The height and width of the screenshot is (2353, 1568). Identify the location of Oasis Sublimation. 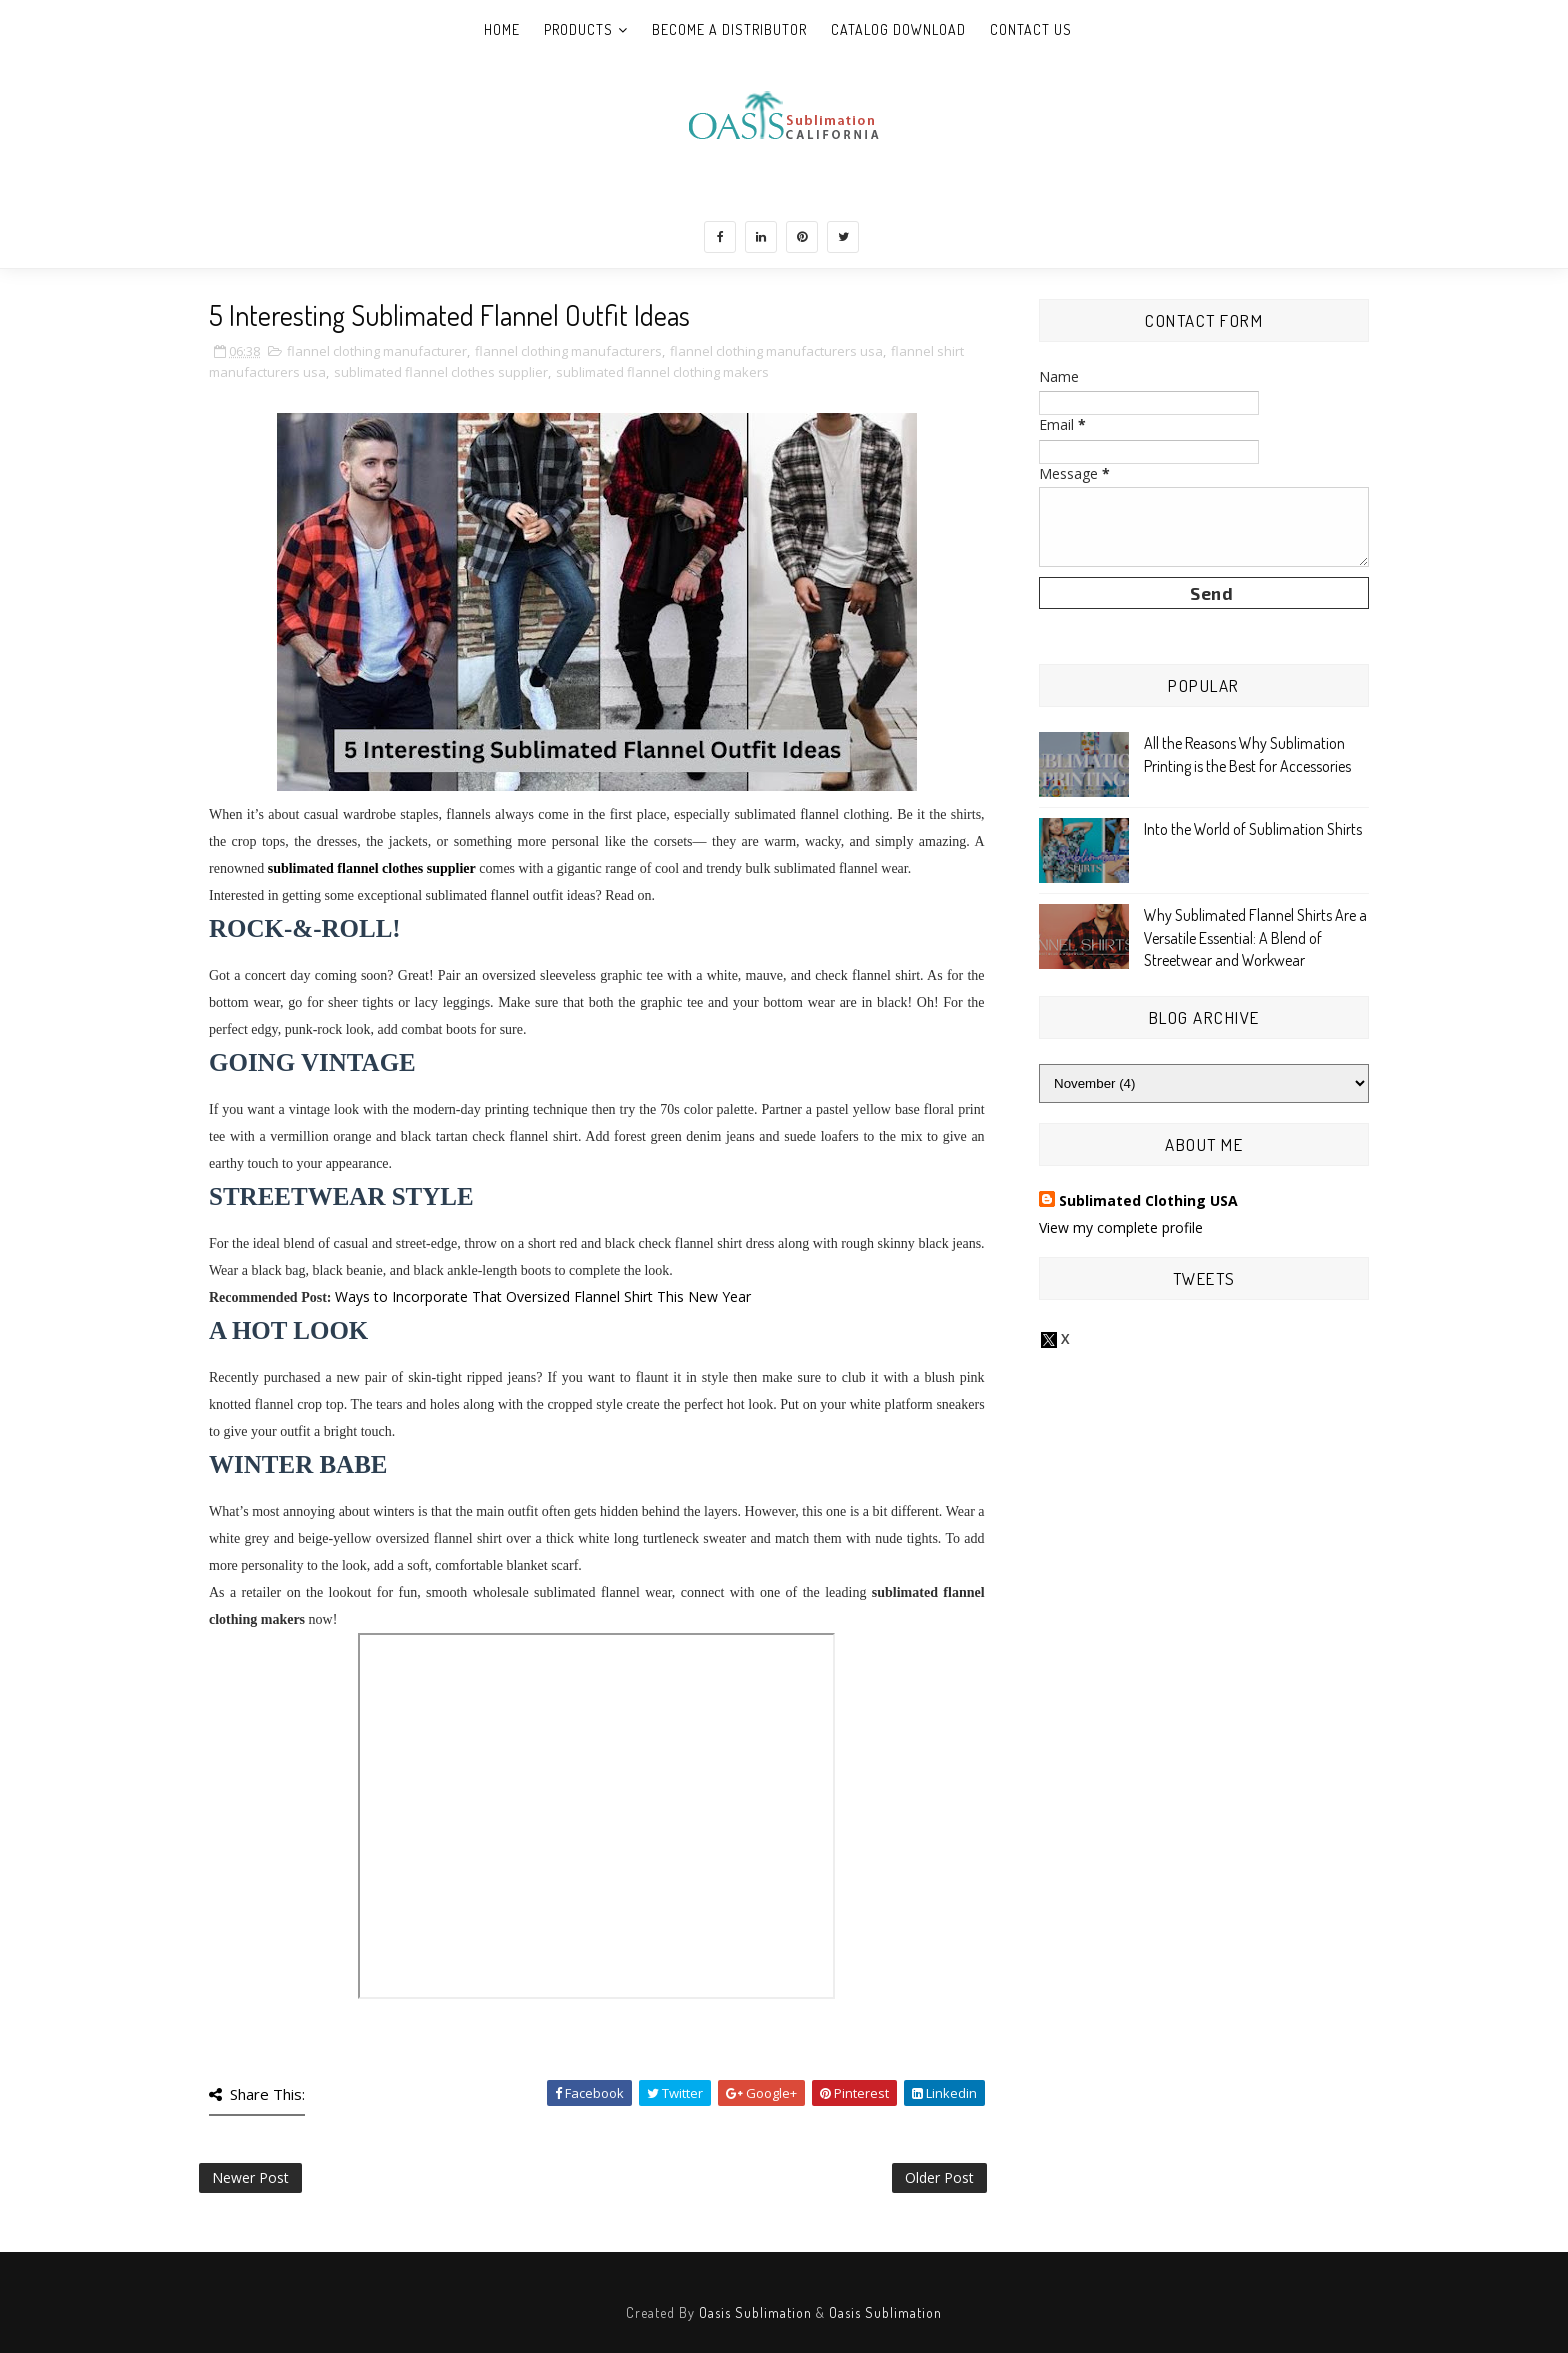
(755, 2312).